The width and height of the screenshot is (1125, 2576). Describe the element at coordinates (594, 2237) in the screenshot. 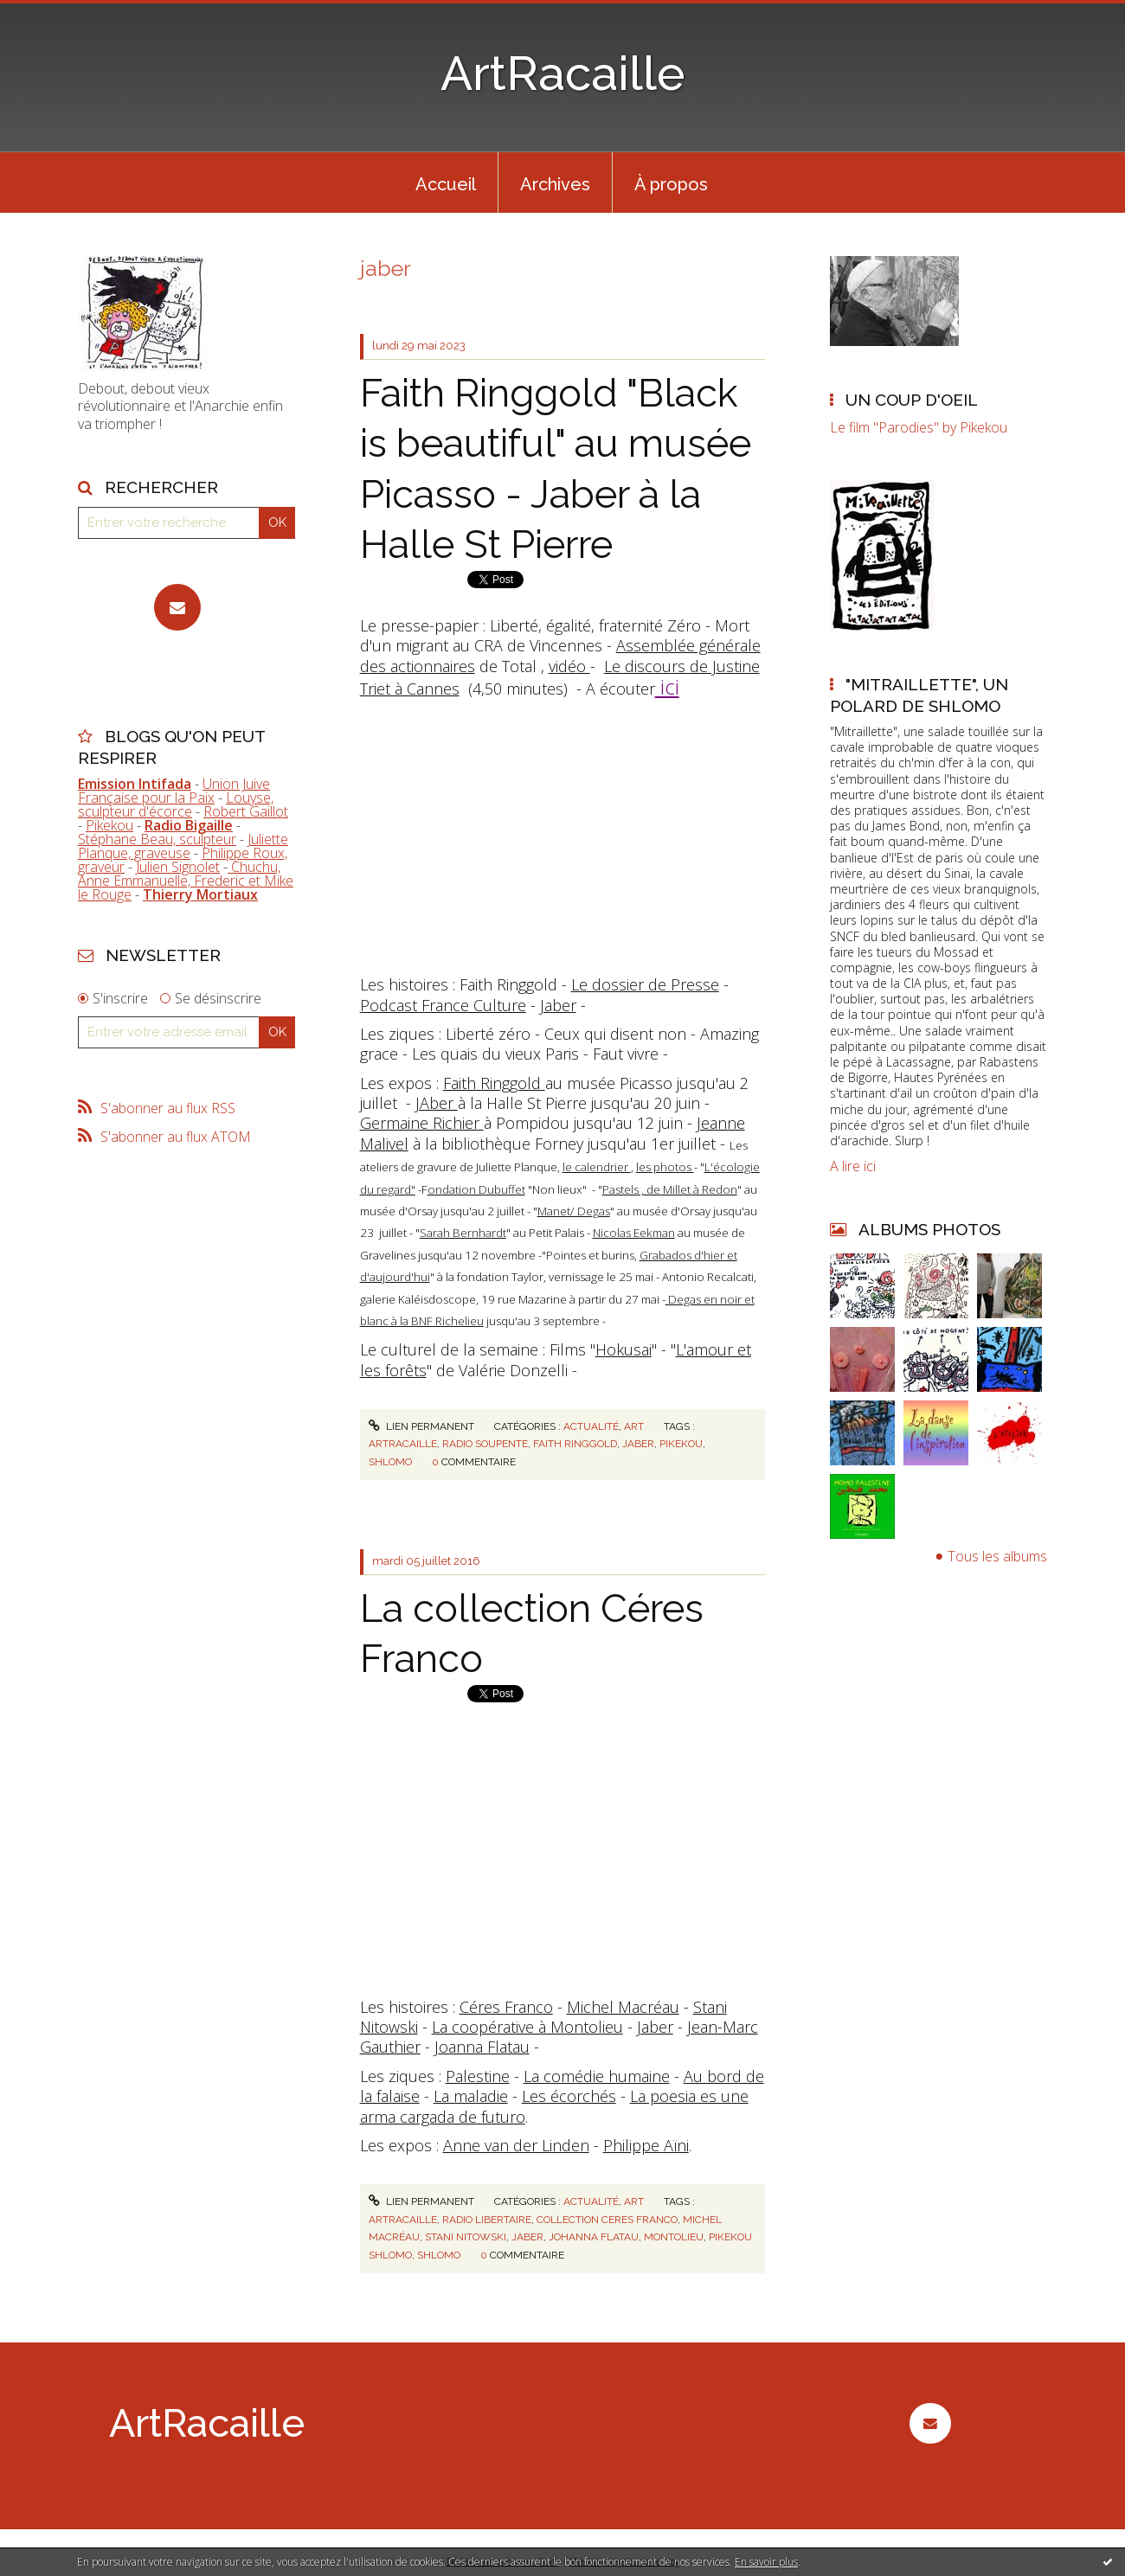

I see `johanna flatau` at that location.